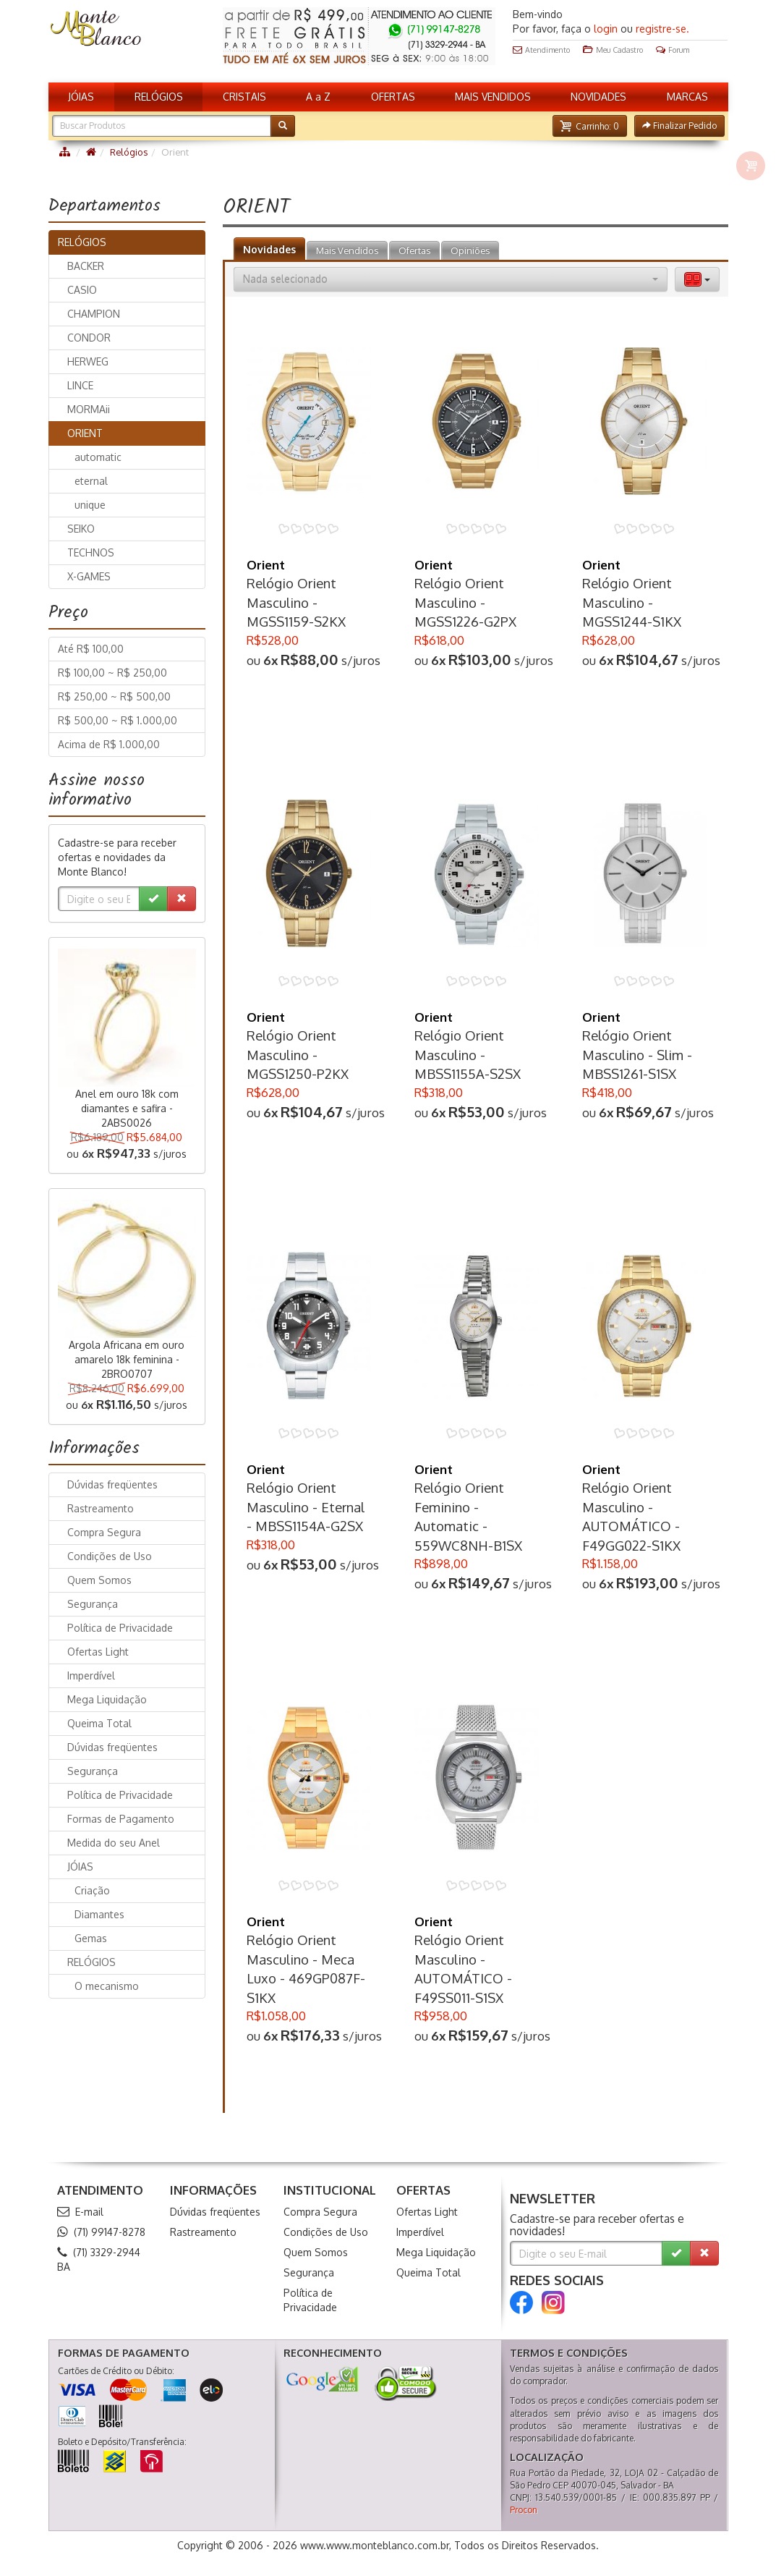  Describe the element at coordinates (104, 1532) in the screenshot. I see `Compra Segura` at that location.